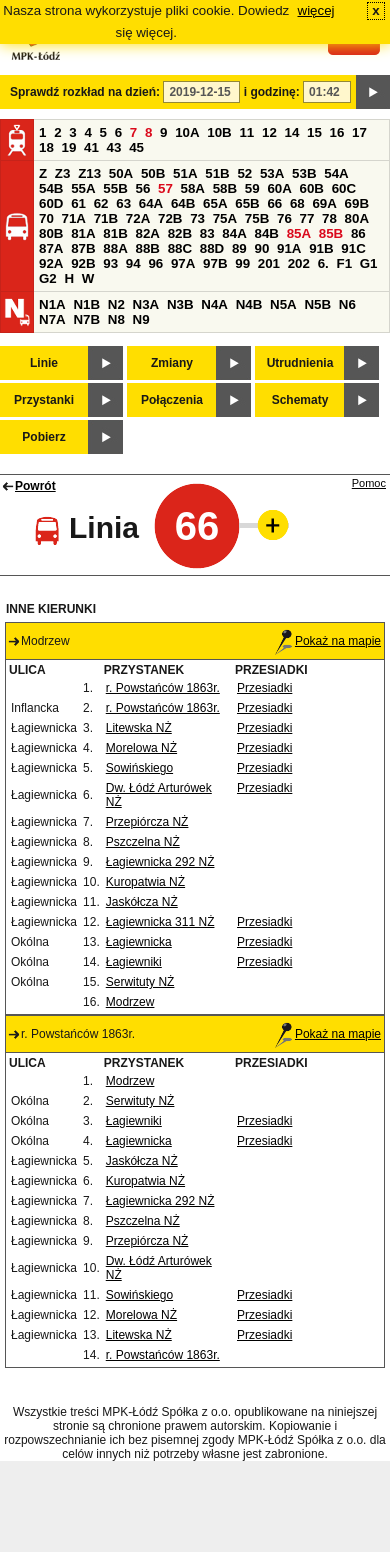 The height and width of the screenshot is (1552, 390). Describe the element at coordinates (139, 728) in the screenshot. I see `Litewska NŻ` at that location.